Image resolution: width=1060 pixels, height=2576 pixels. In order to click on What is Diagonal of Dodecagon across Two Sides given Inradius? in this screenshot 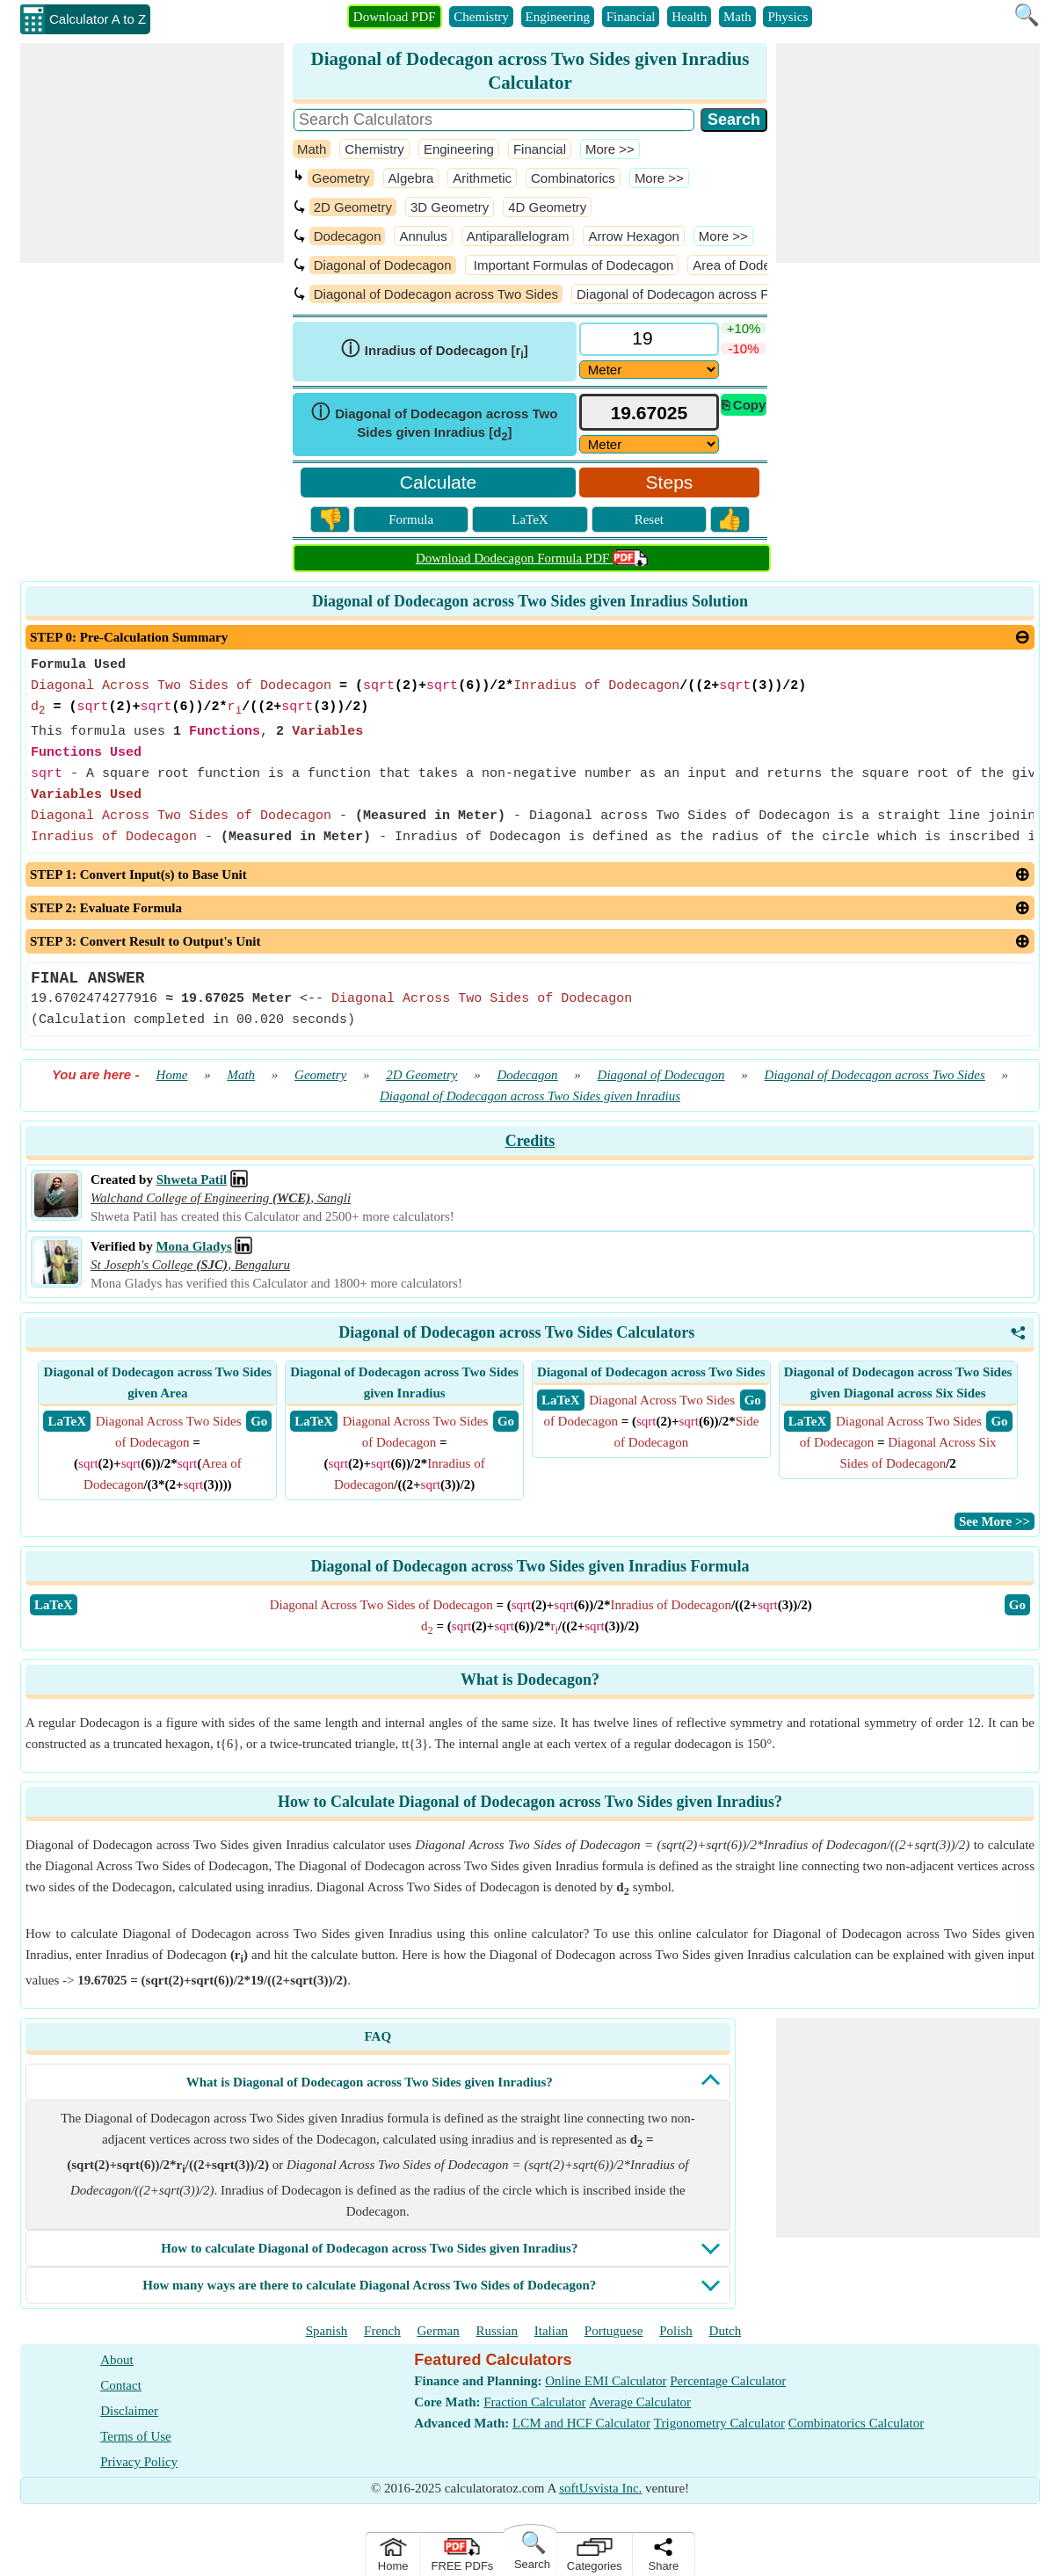, I will do `click(369, 2082)`.